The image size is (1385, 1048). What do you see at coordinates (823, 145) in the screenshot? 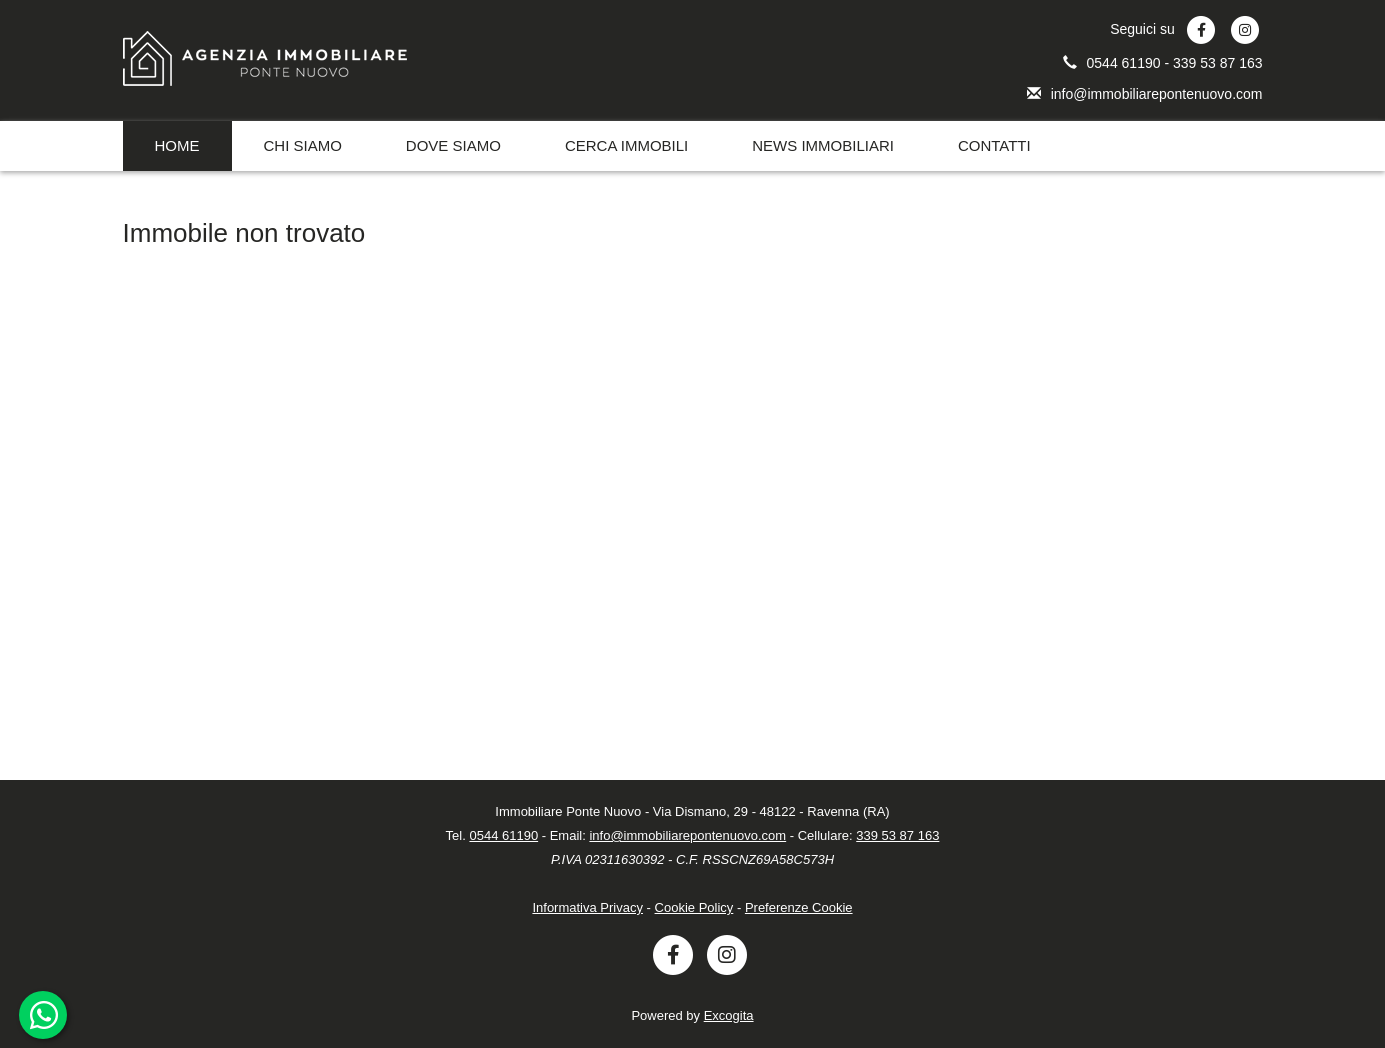
I see `NEWS IMMOBILIARI` at bounding box center [823, 145].